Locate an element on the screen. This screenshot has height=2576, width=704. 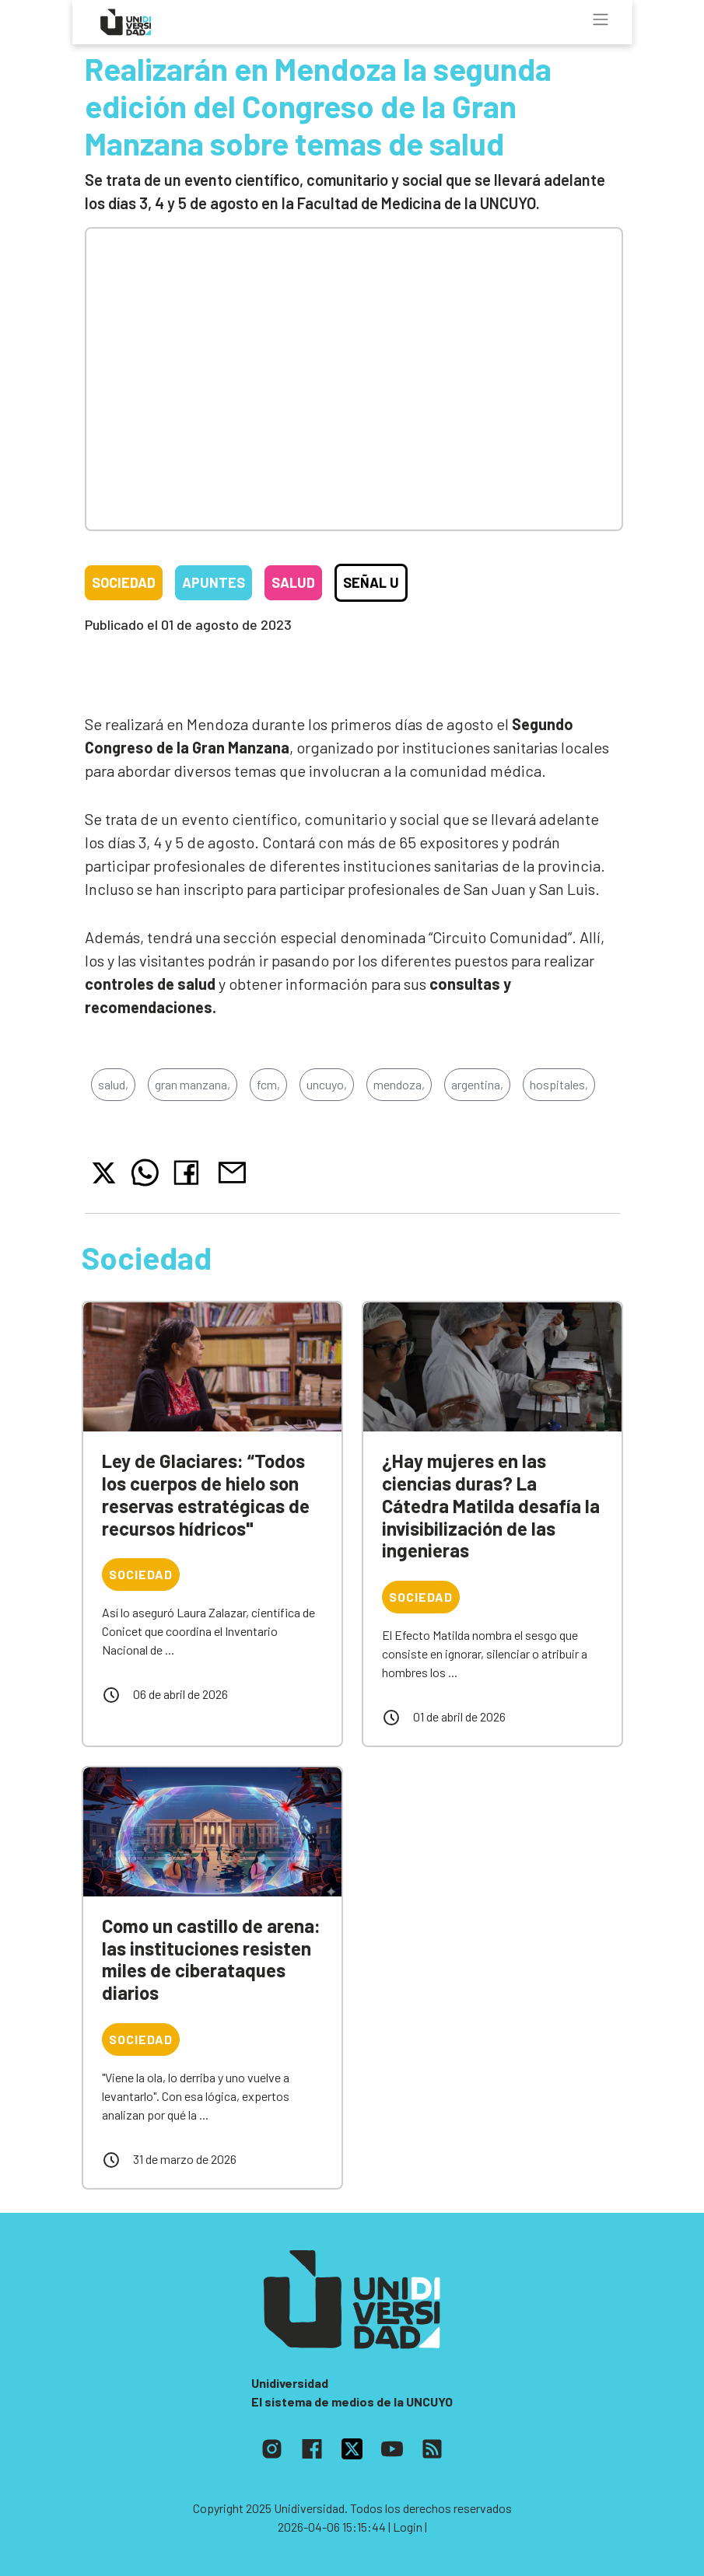
[Toggle navigation] is located at coordinates (600, 19).